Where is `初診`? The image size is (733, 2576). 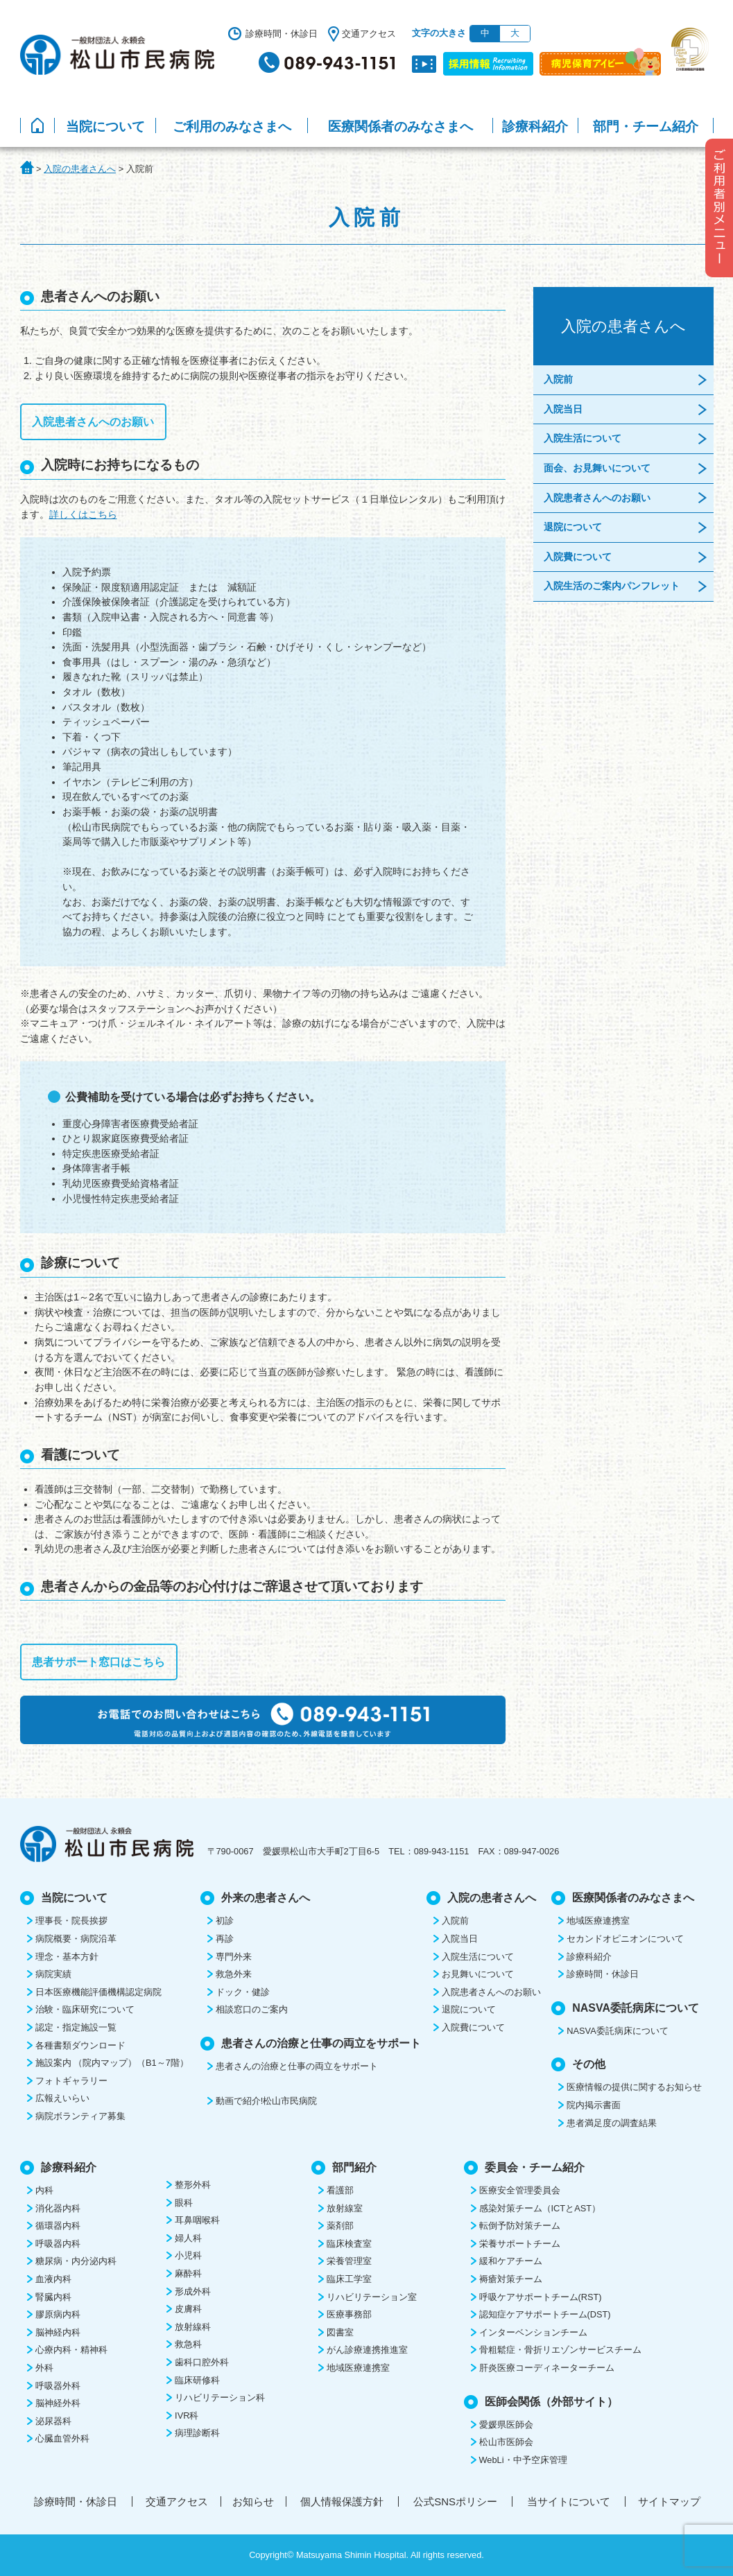 初診 is located at coordinates (225, 1920).